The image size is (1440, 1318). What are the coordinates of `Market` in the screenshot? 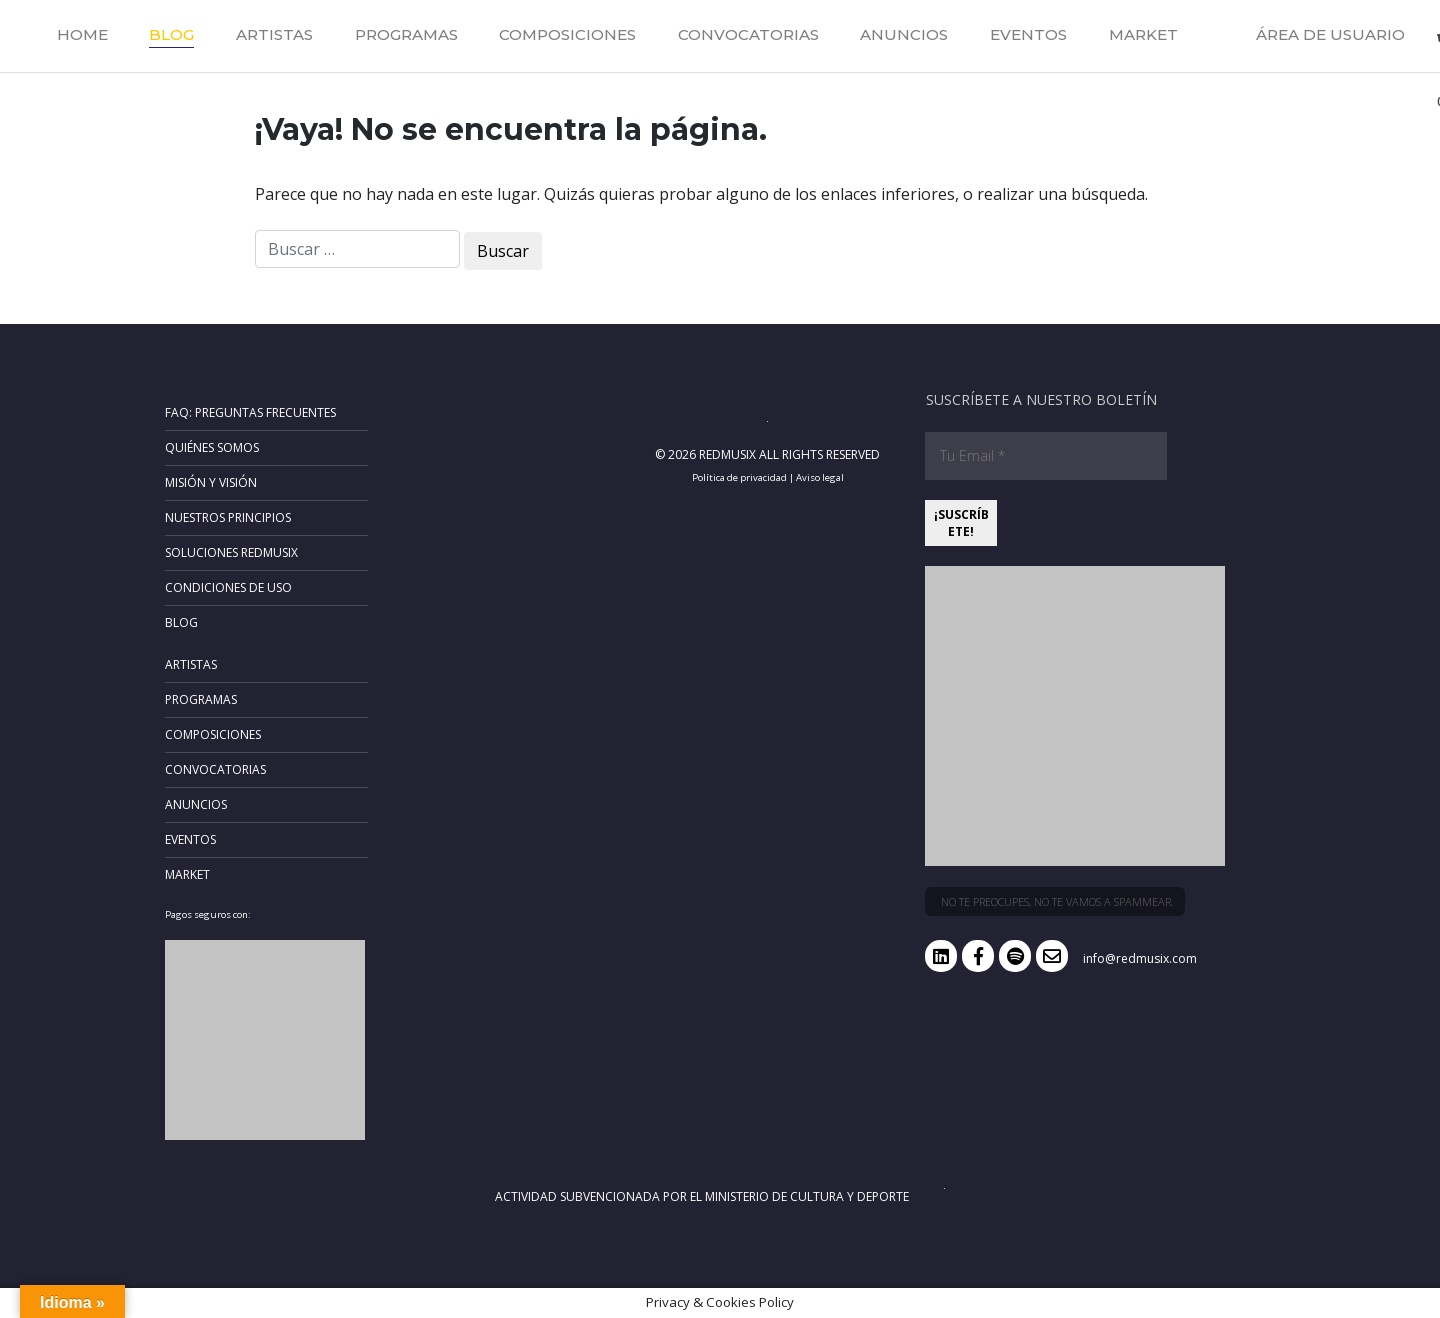 It's located at (1143, 34).